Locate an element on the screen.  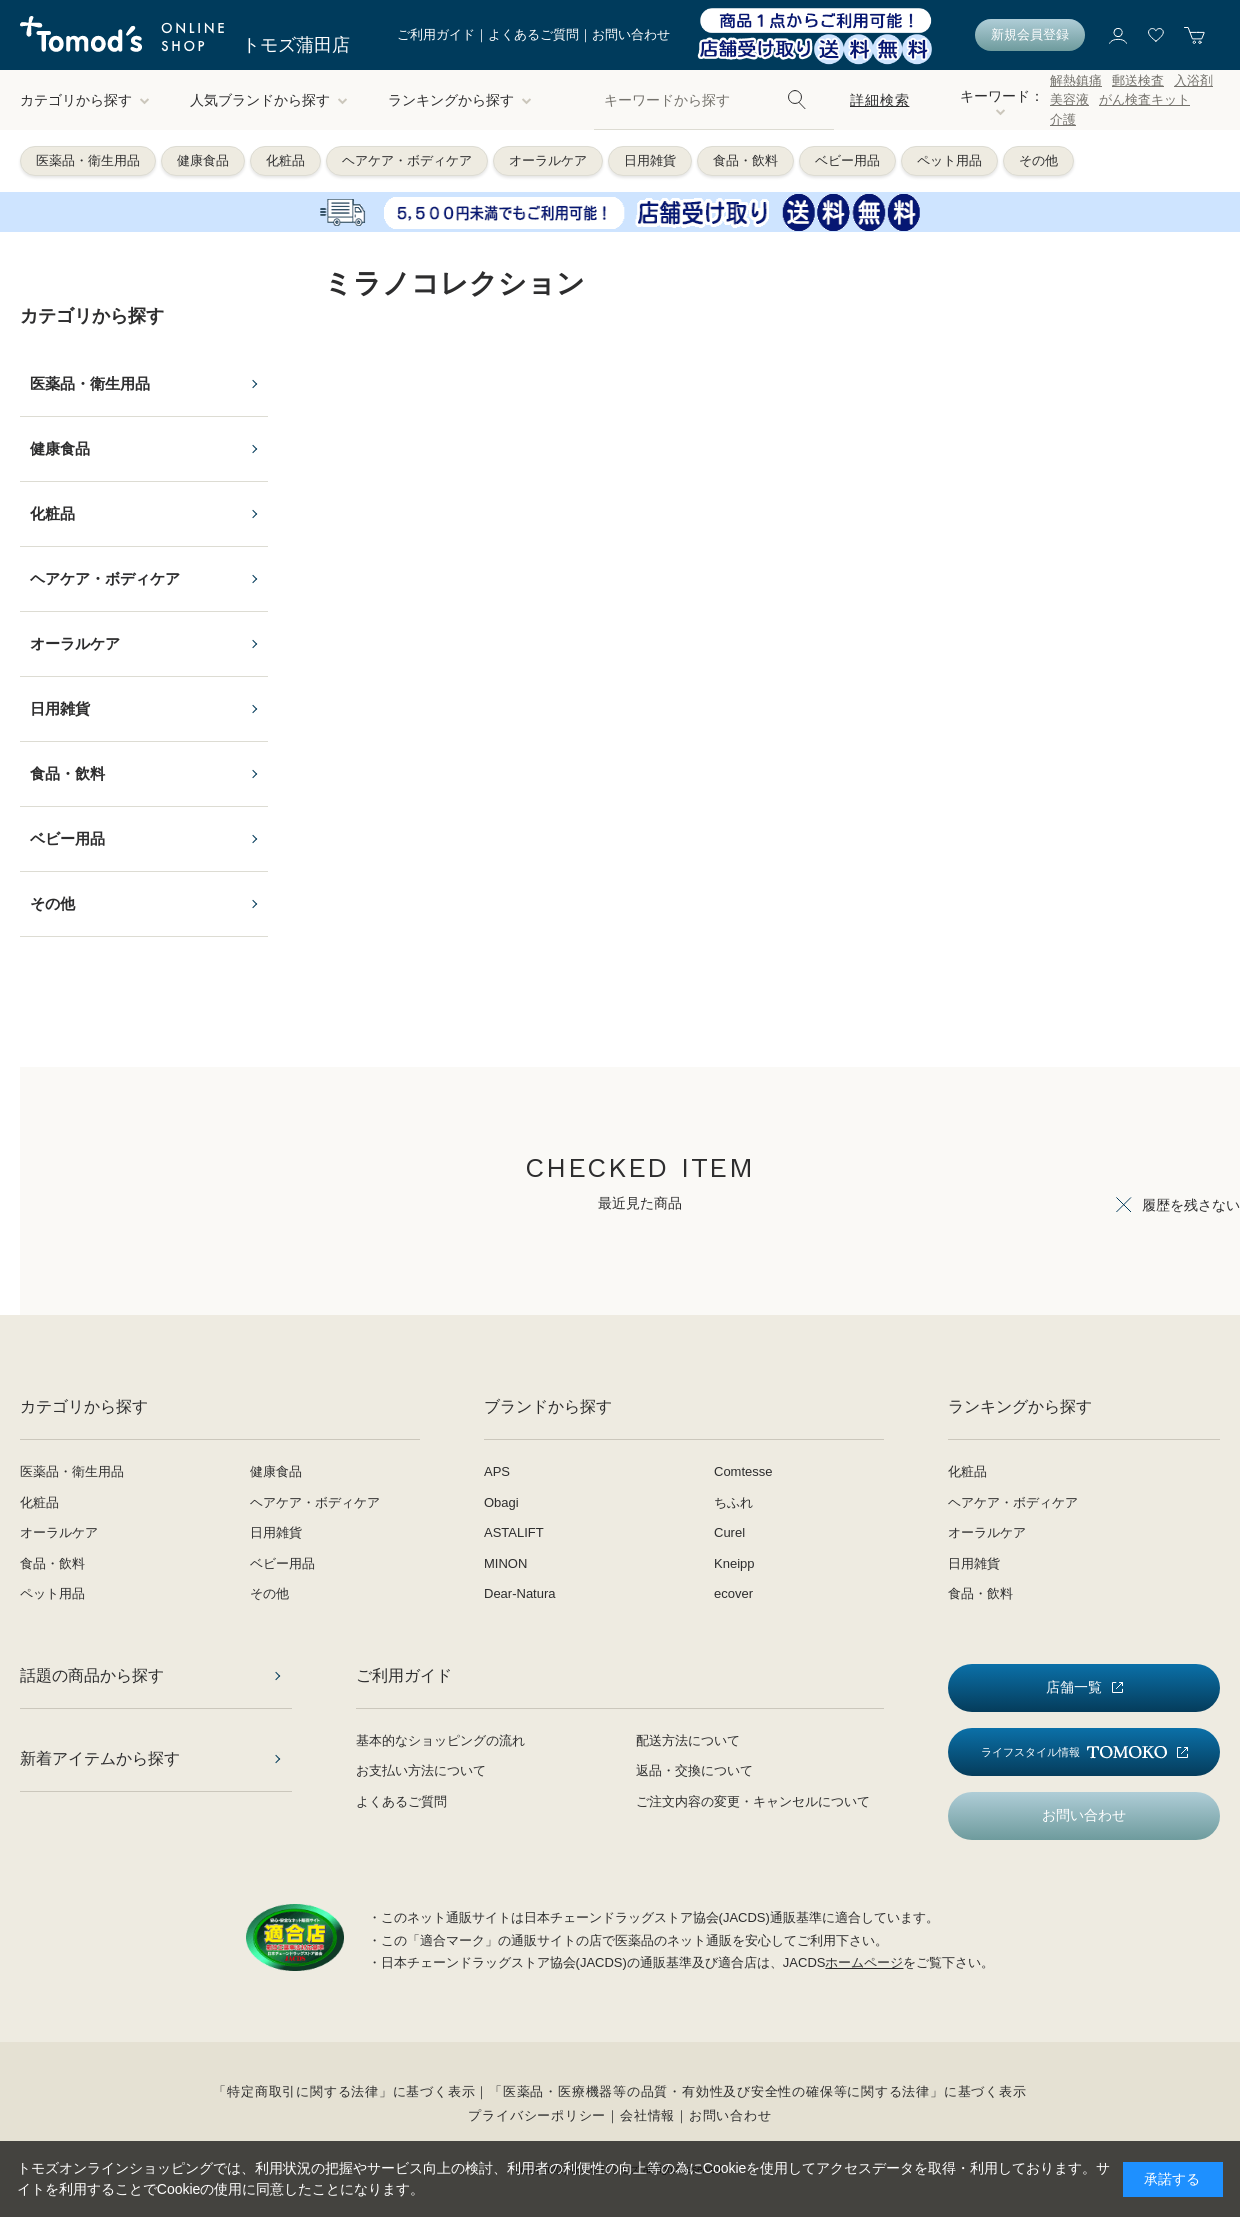
詳細検索 is located at coordinates (879, 100).